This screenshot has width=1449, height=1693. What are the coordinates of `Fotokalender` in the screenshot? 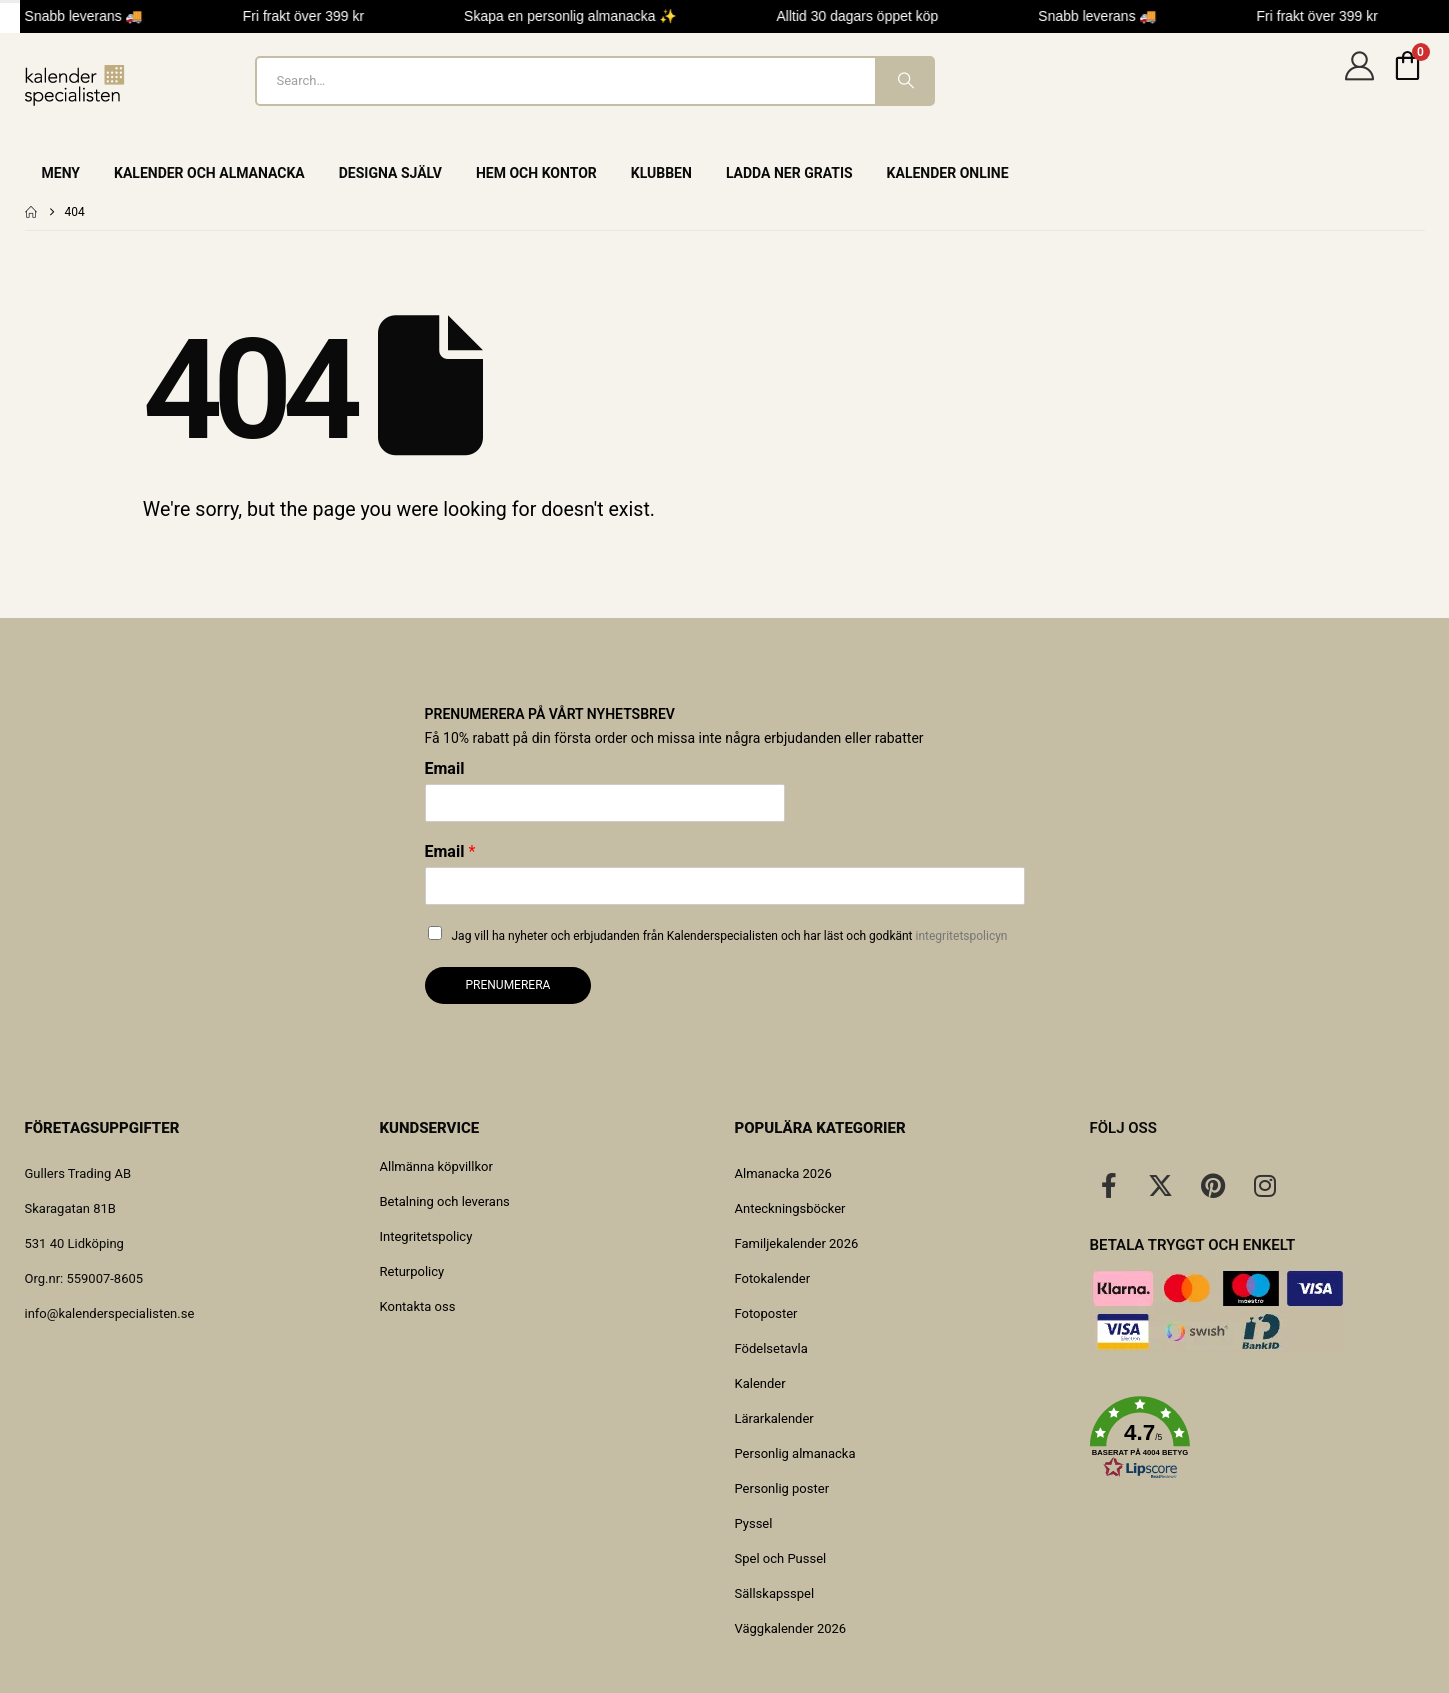 It's located at (773, 1278).